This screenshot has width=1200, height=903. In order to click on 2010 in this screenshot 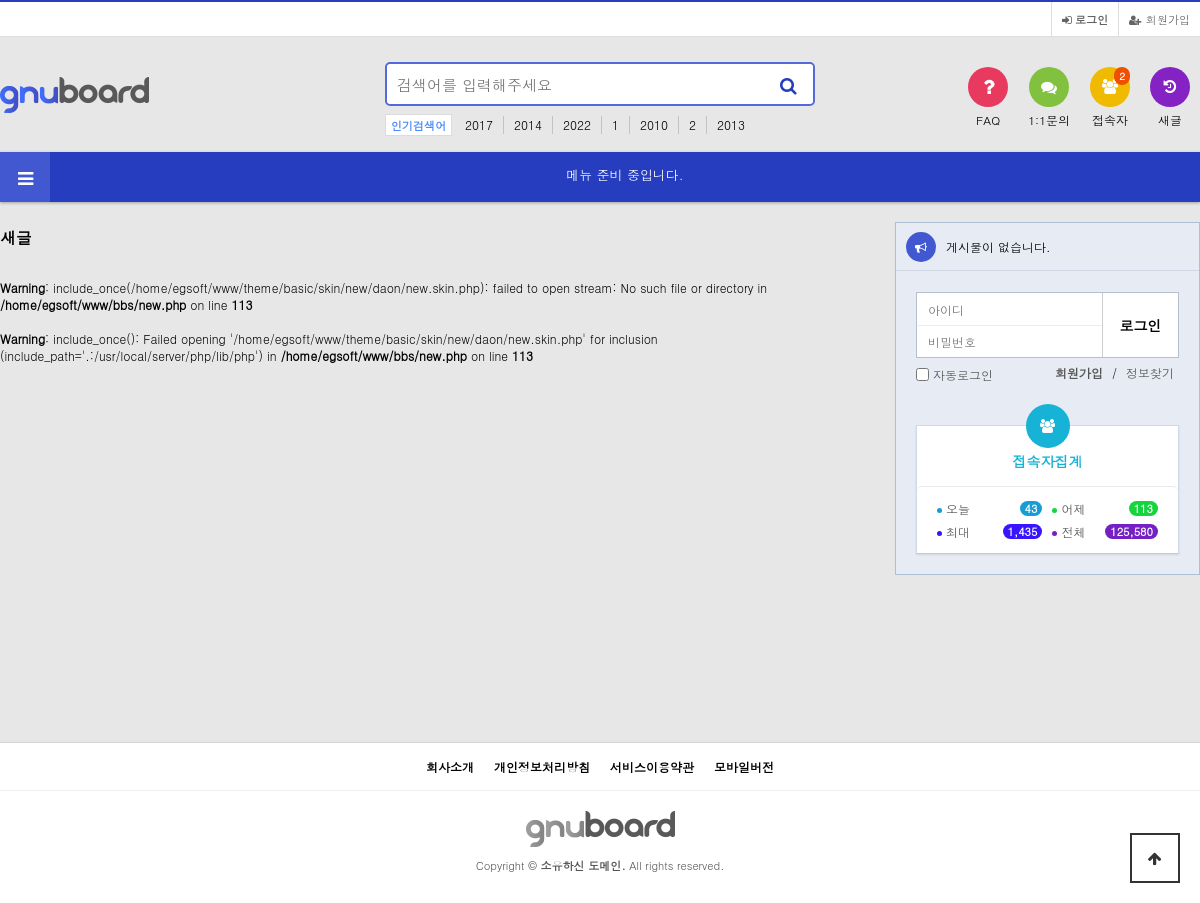, I will do `click(654, 124)`.